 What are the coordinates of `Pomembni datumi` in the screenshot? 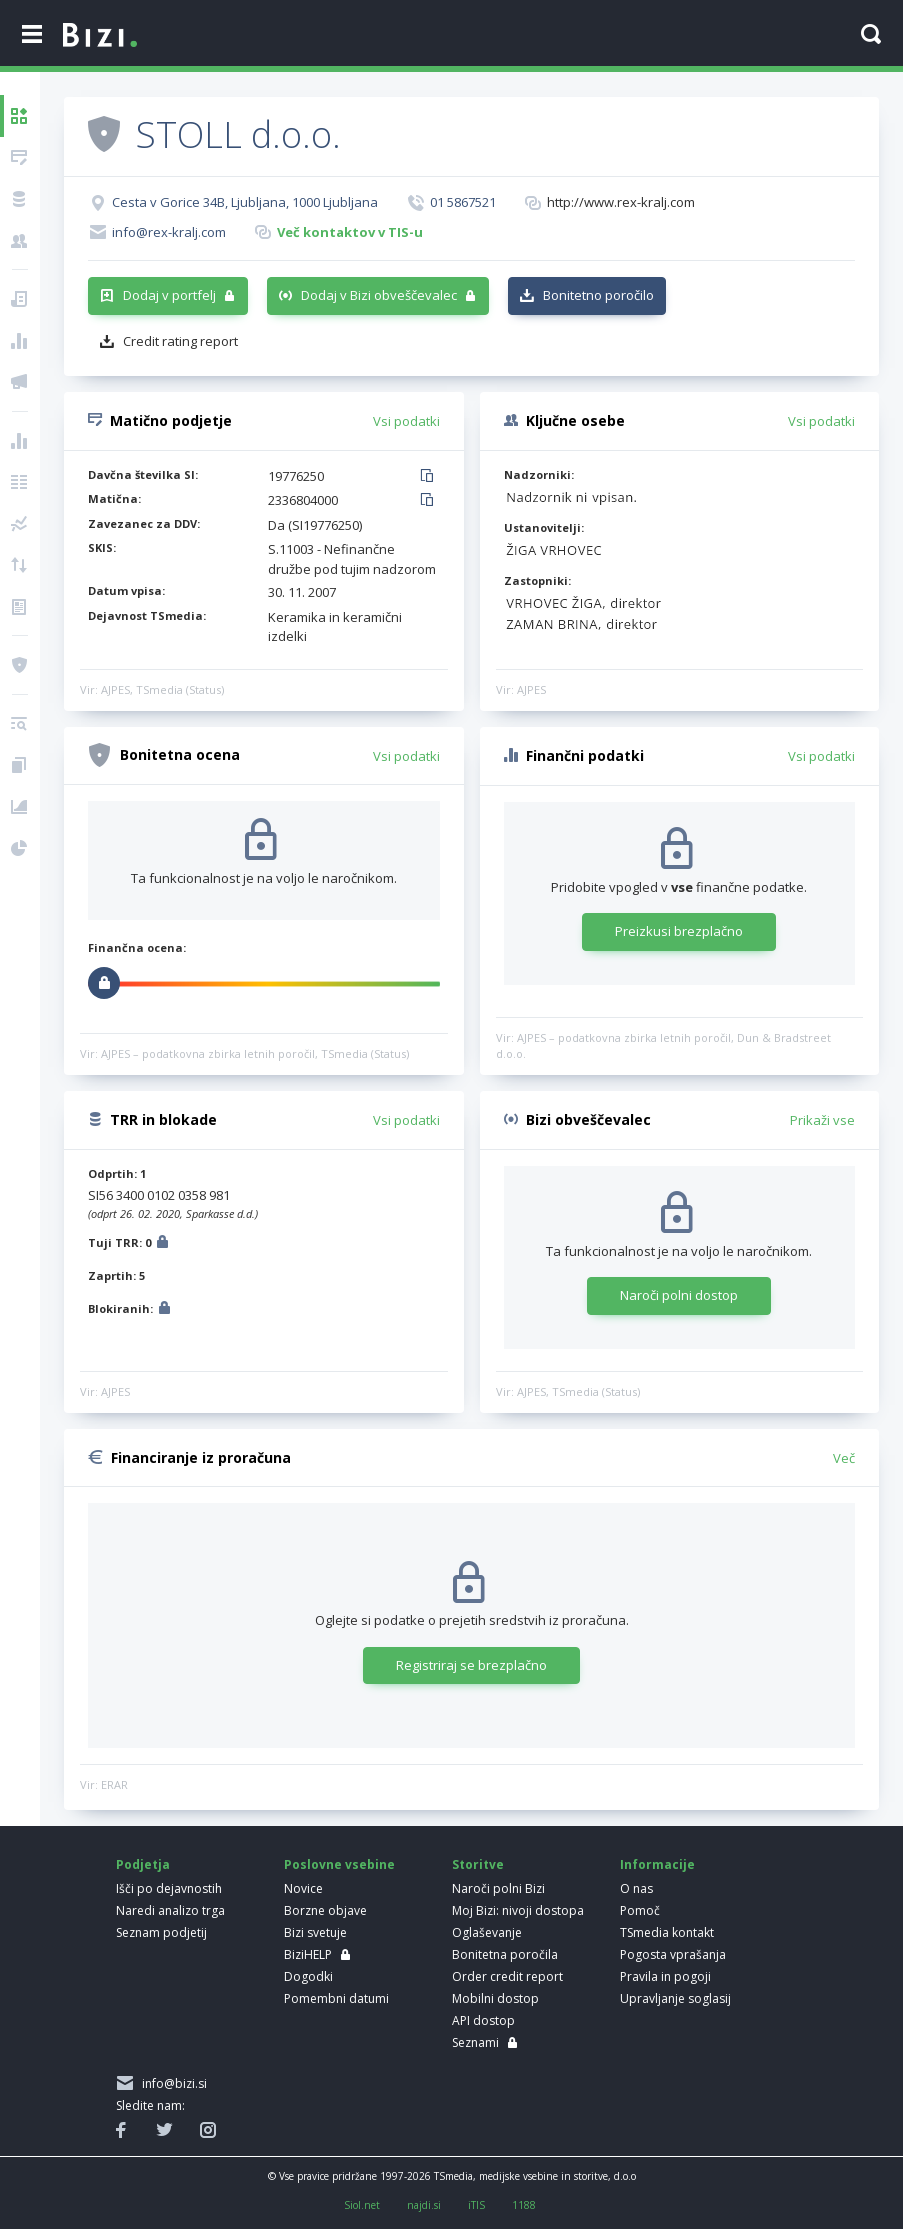 It's located at (336, 1998).